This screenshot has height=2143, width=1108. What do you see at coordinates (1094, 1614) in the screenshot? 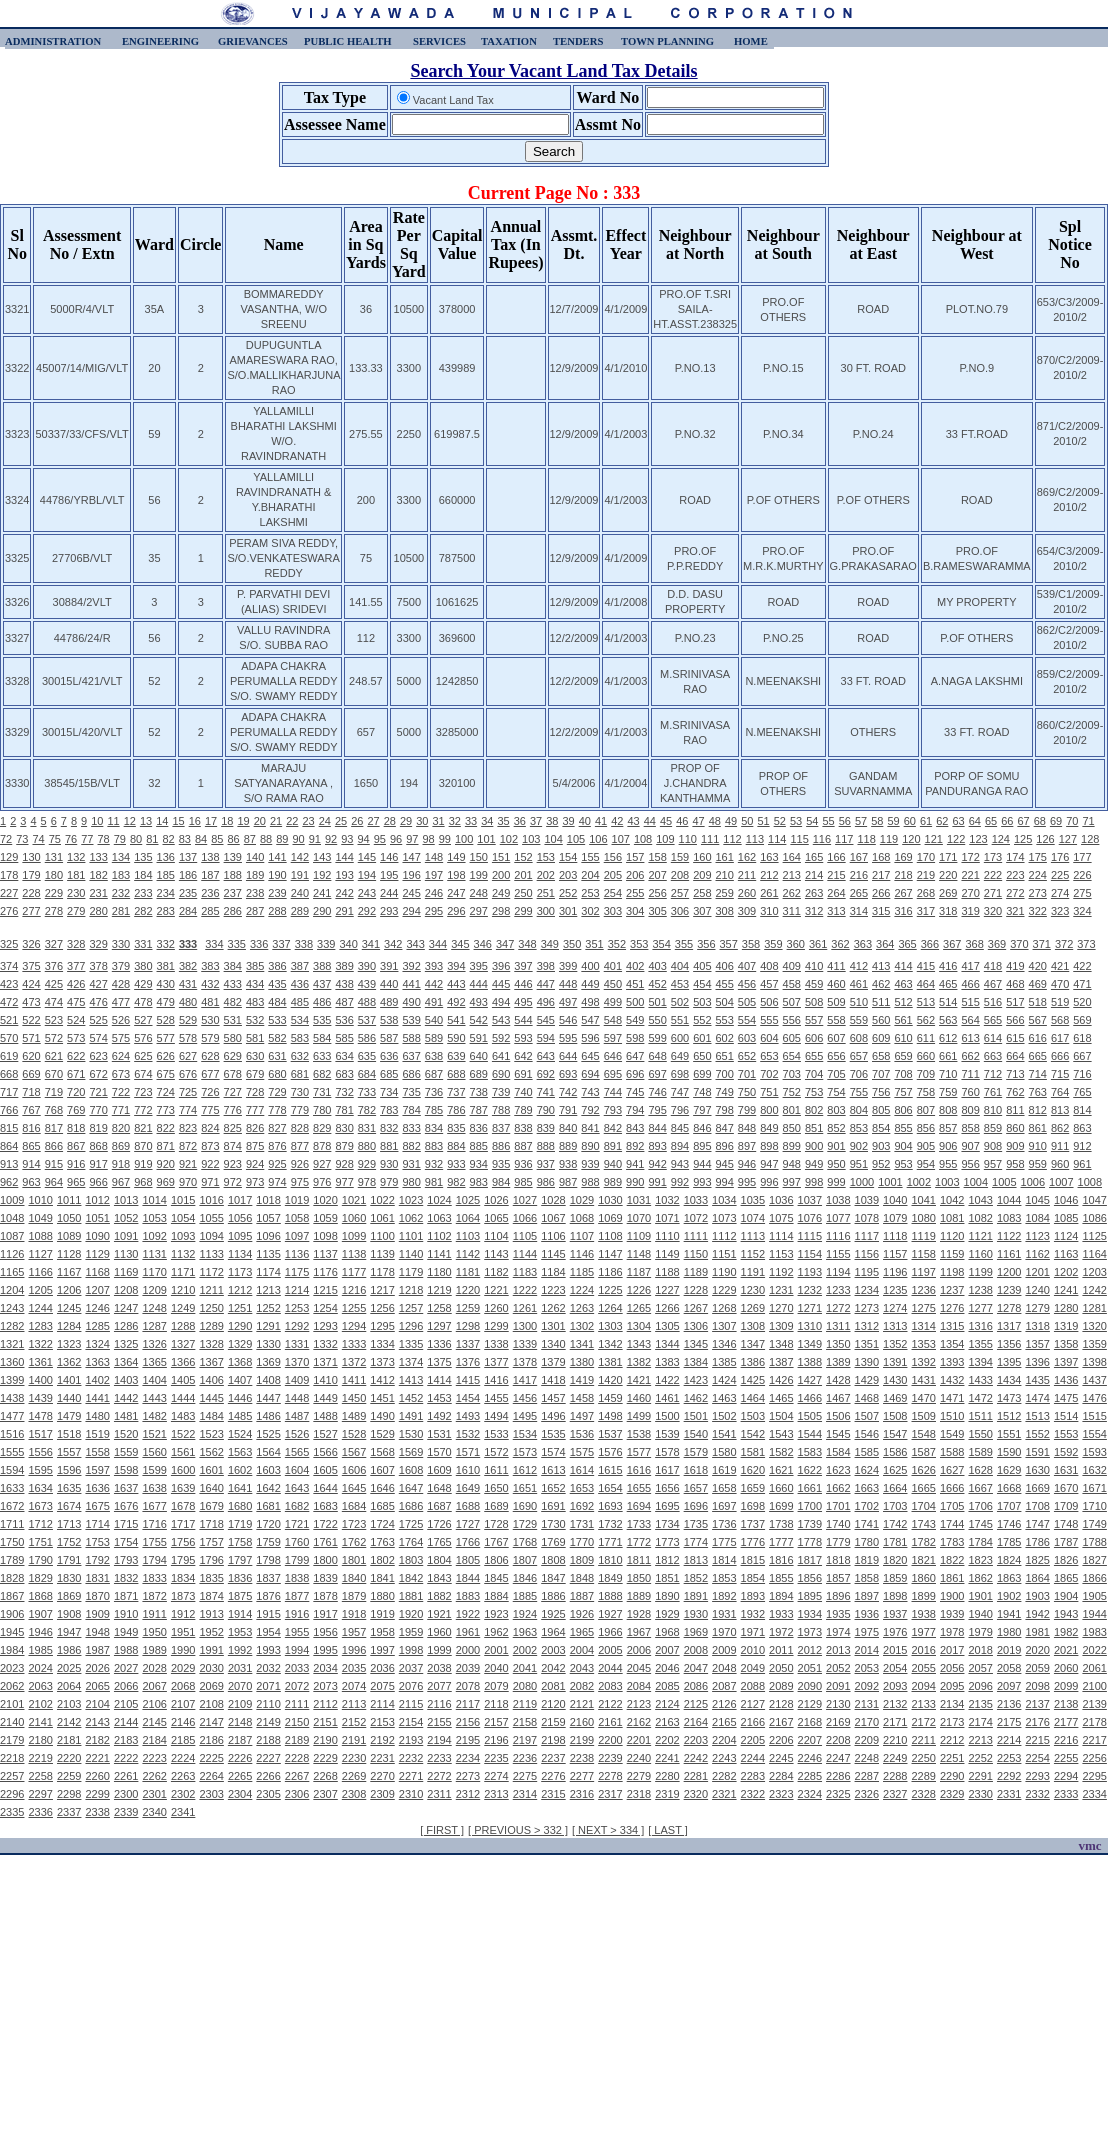
I see `1944` at bounding box center [1094, 1614].